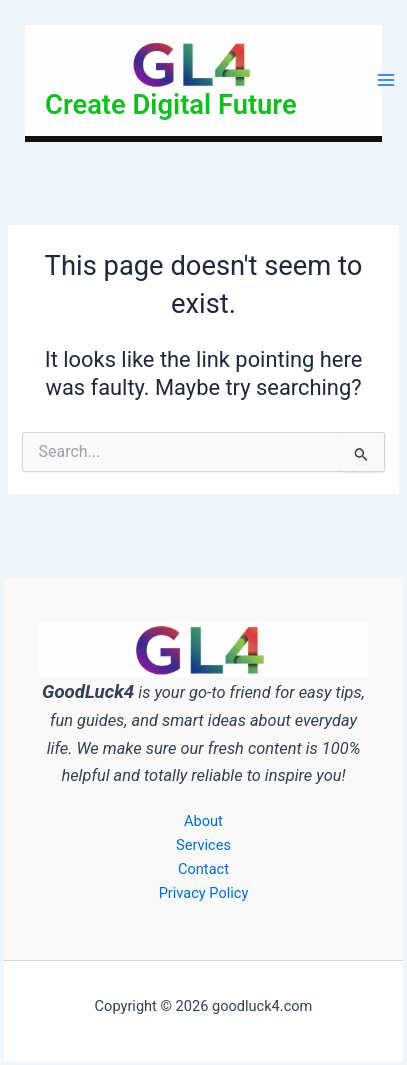 Image resolution: width=407 pixels, height=1065 pixels. I want to click on Contact, so click(203, 869).